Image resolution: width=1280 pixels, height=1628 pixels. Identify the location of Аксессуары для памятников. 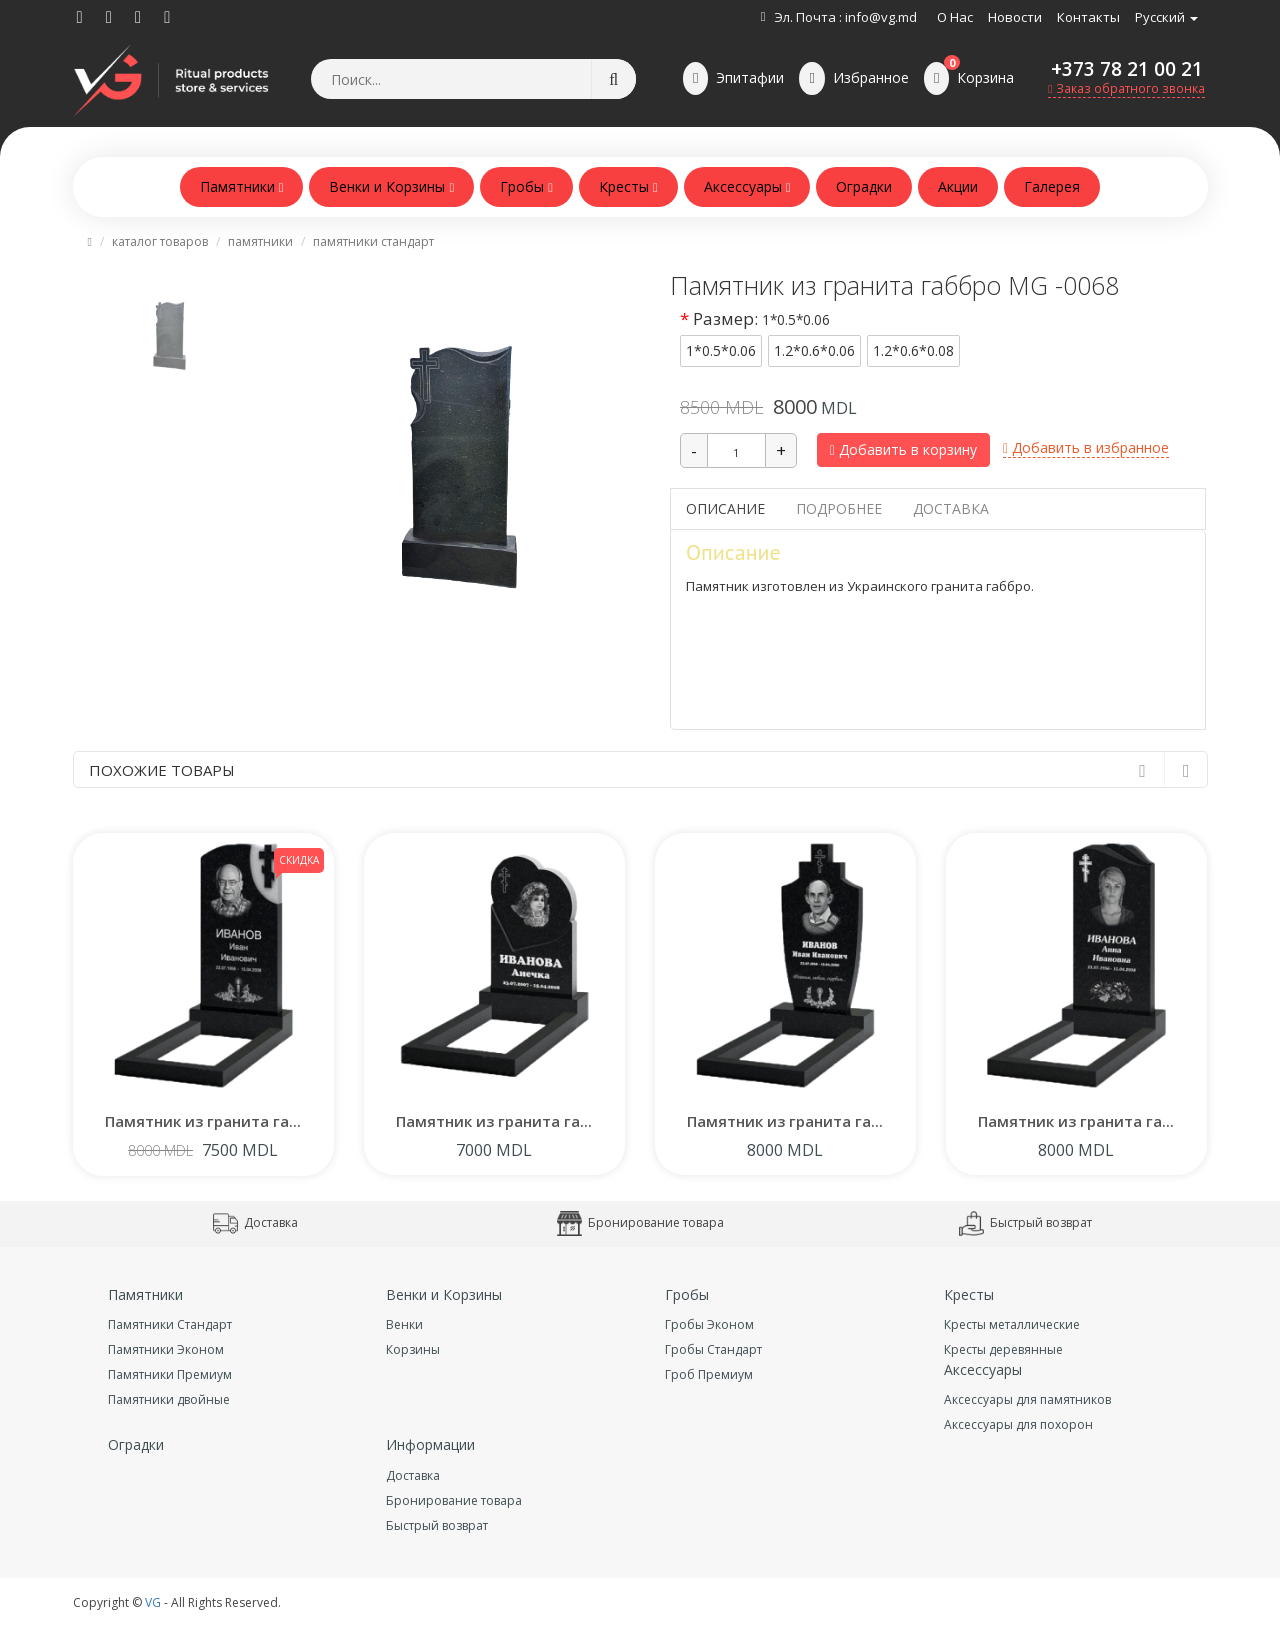
(1027, 1399).